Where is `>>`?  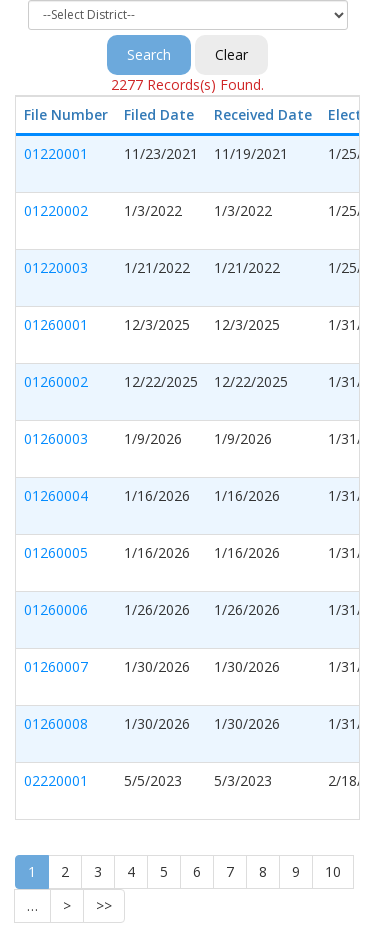 >> is located at coordinates (104, 905).